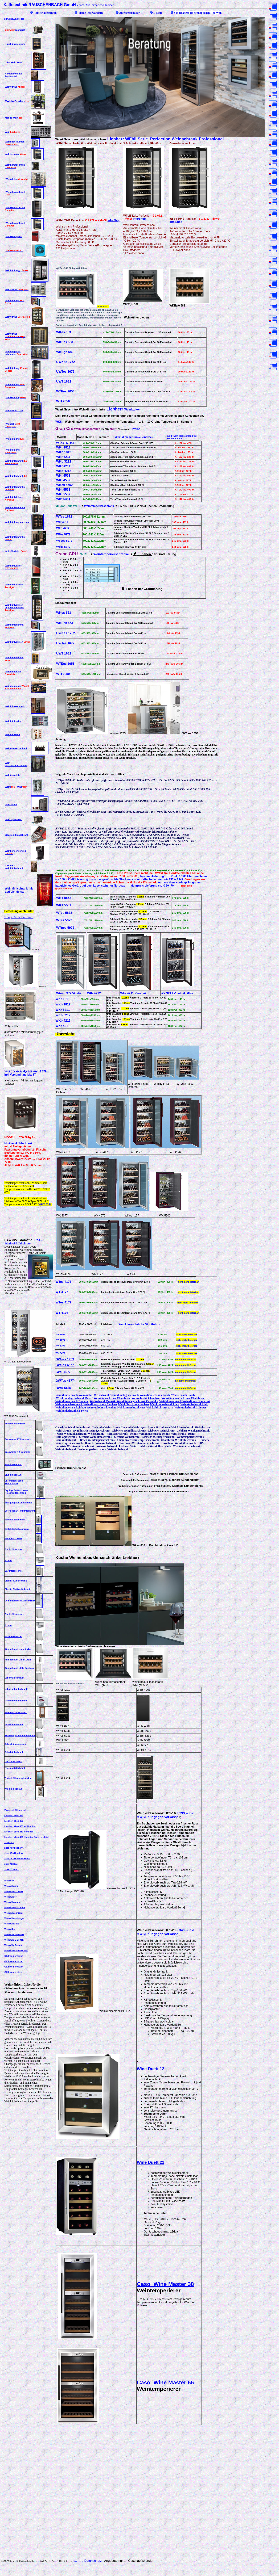  What do you see at coordinates (14, 1940) in the screenshot?
I see `Weinkühl 2 Zonen` at bounding box center [14, 1940].